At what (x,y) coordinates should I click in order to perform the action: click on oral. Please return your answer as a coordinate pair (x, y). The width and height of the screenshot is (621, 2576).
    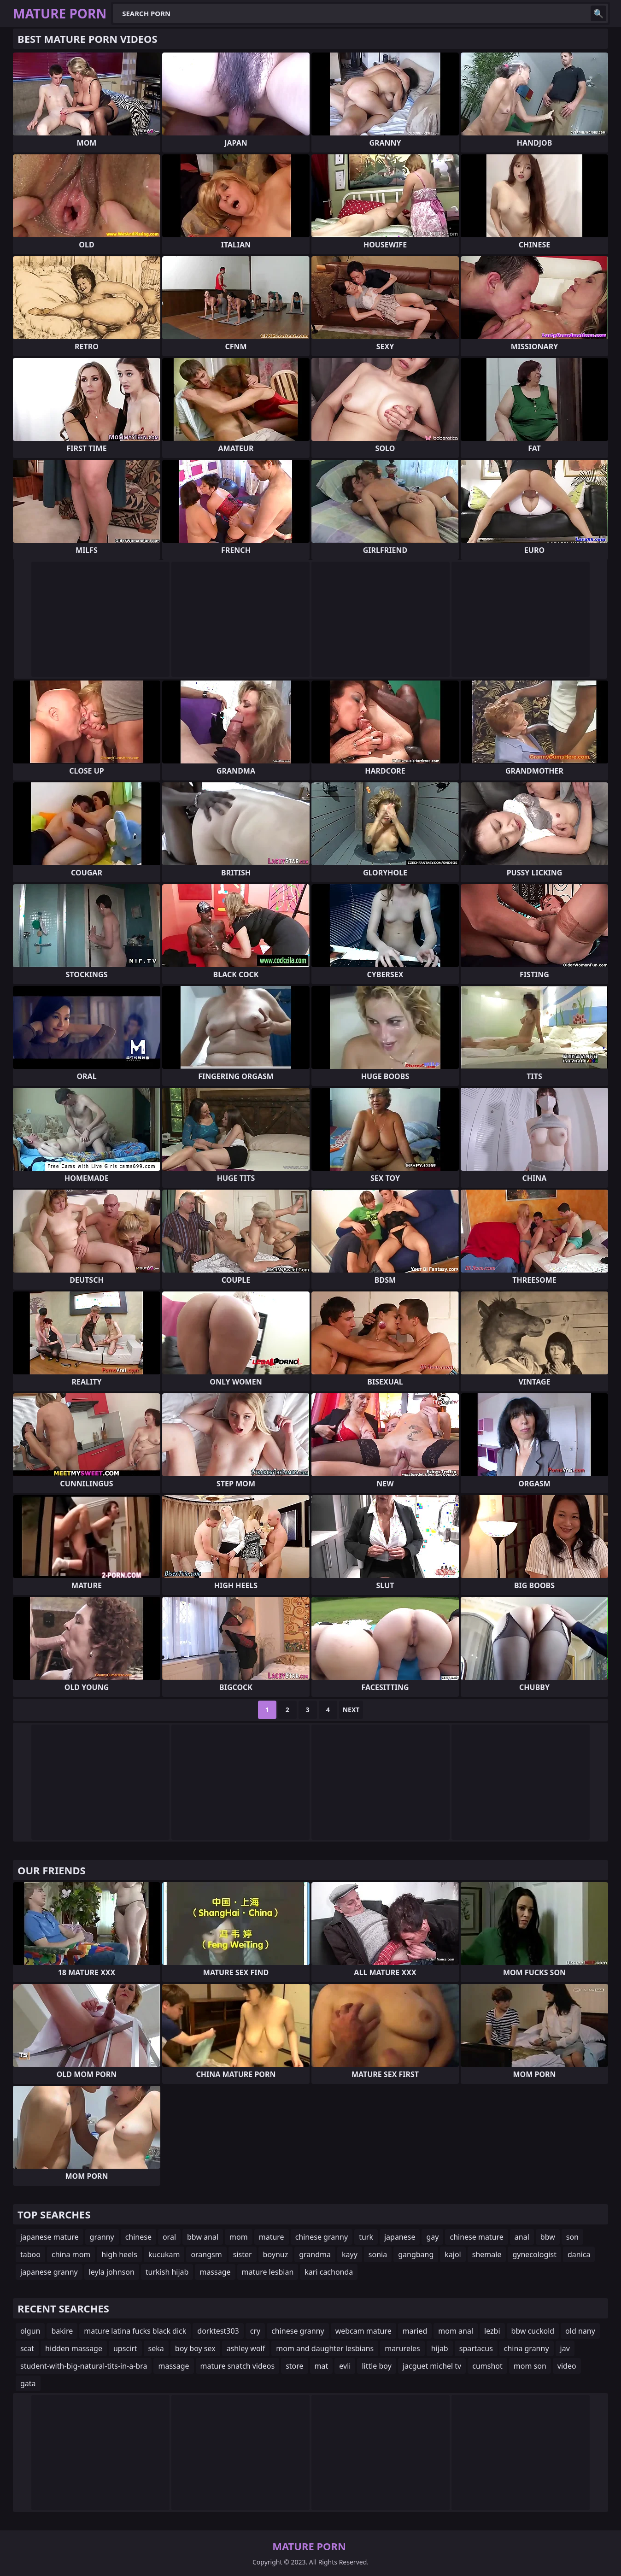
    Looking at the image, I should click on (169, 2237).